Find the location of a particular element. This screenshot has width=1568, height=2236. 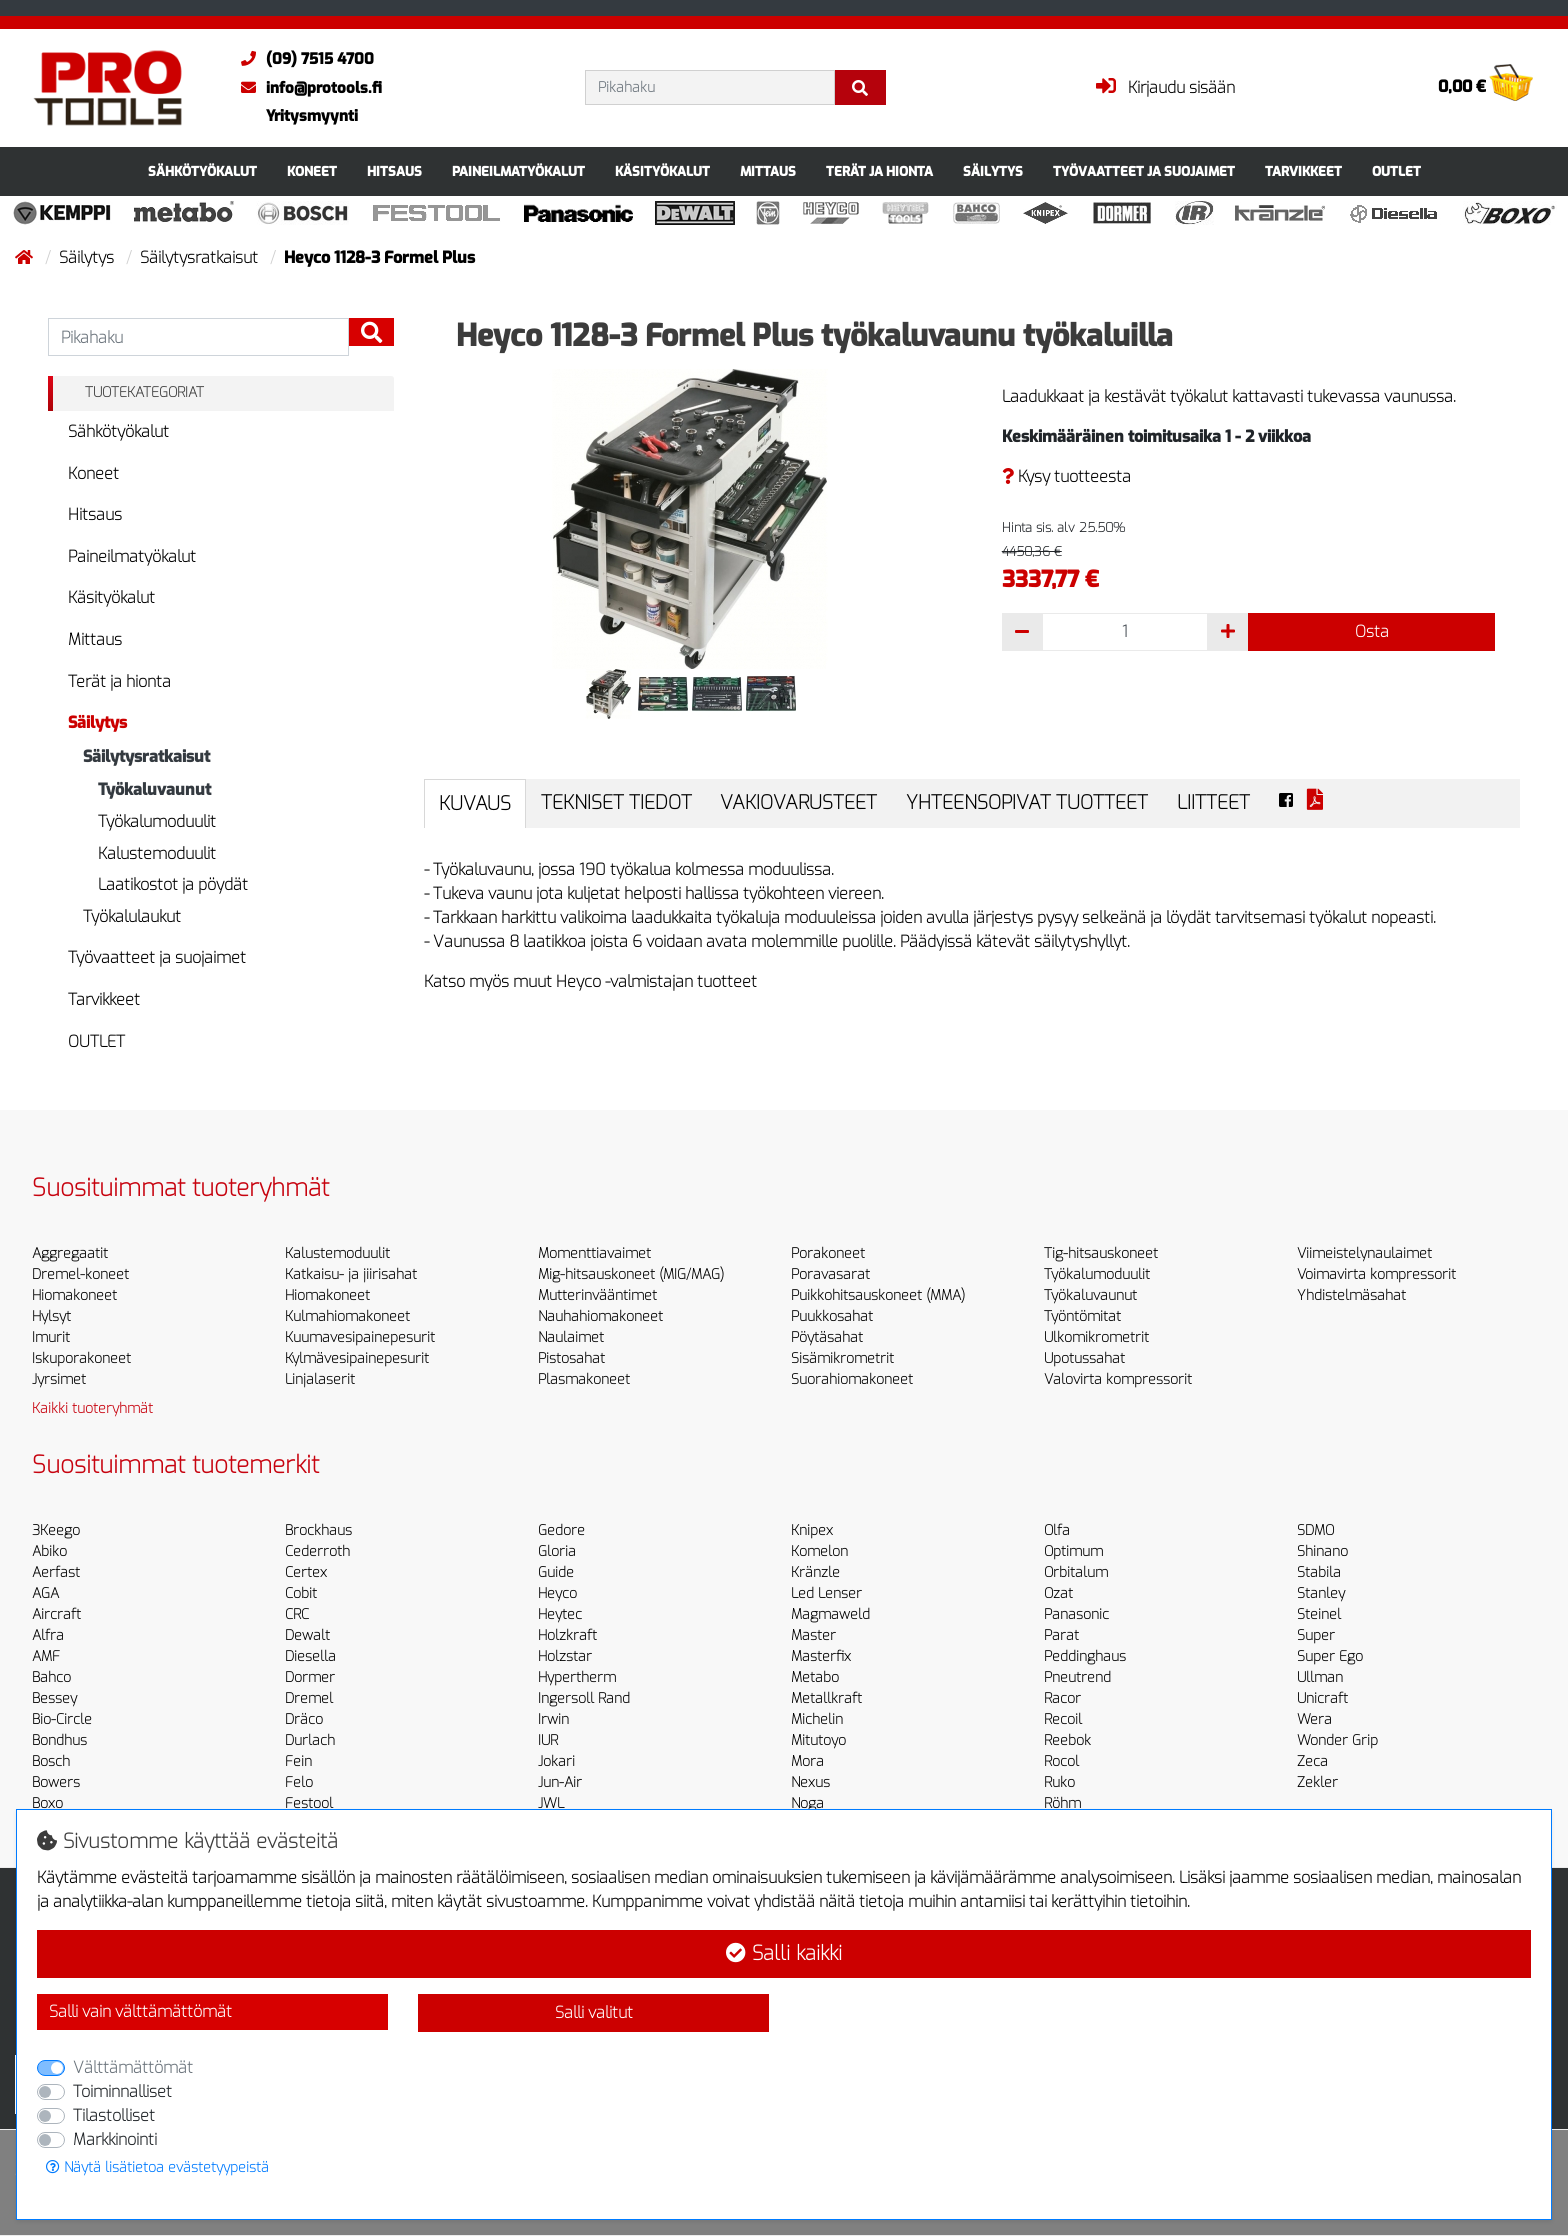

Magmaweld is located at coordinates (830, 1614).